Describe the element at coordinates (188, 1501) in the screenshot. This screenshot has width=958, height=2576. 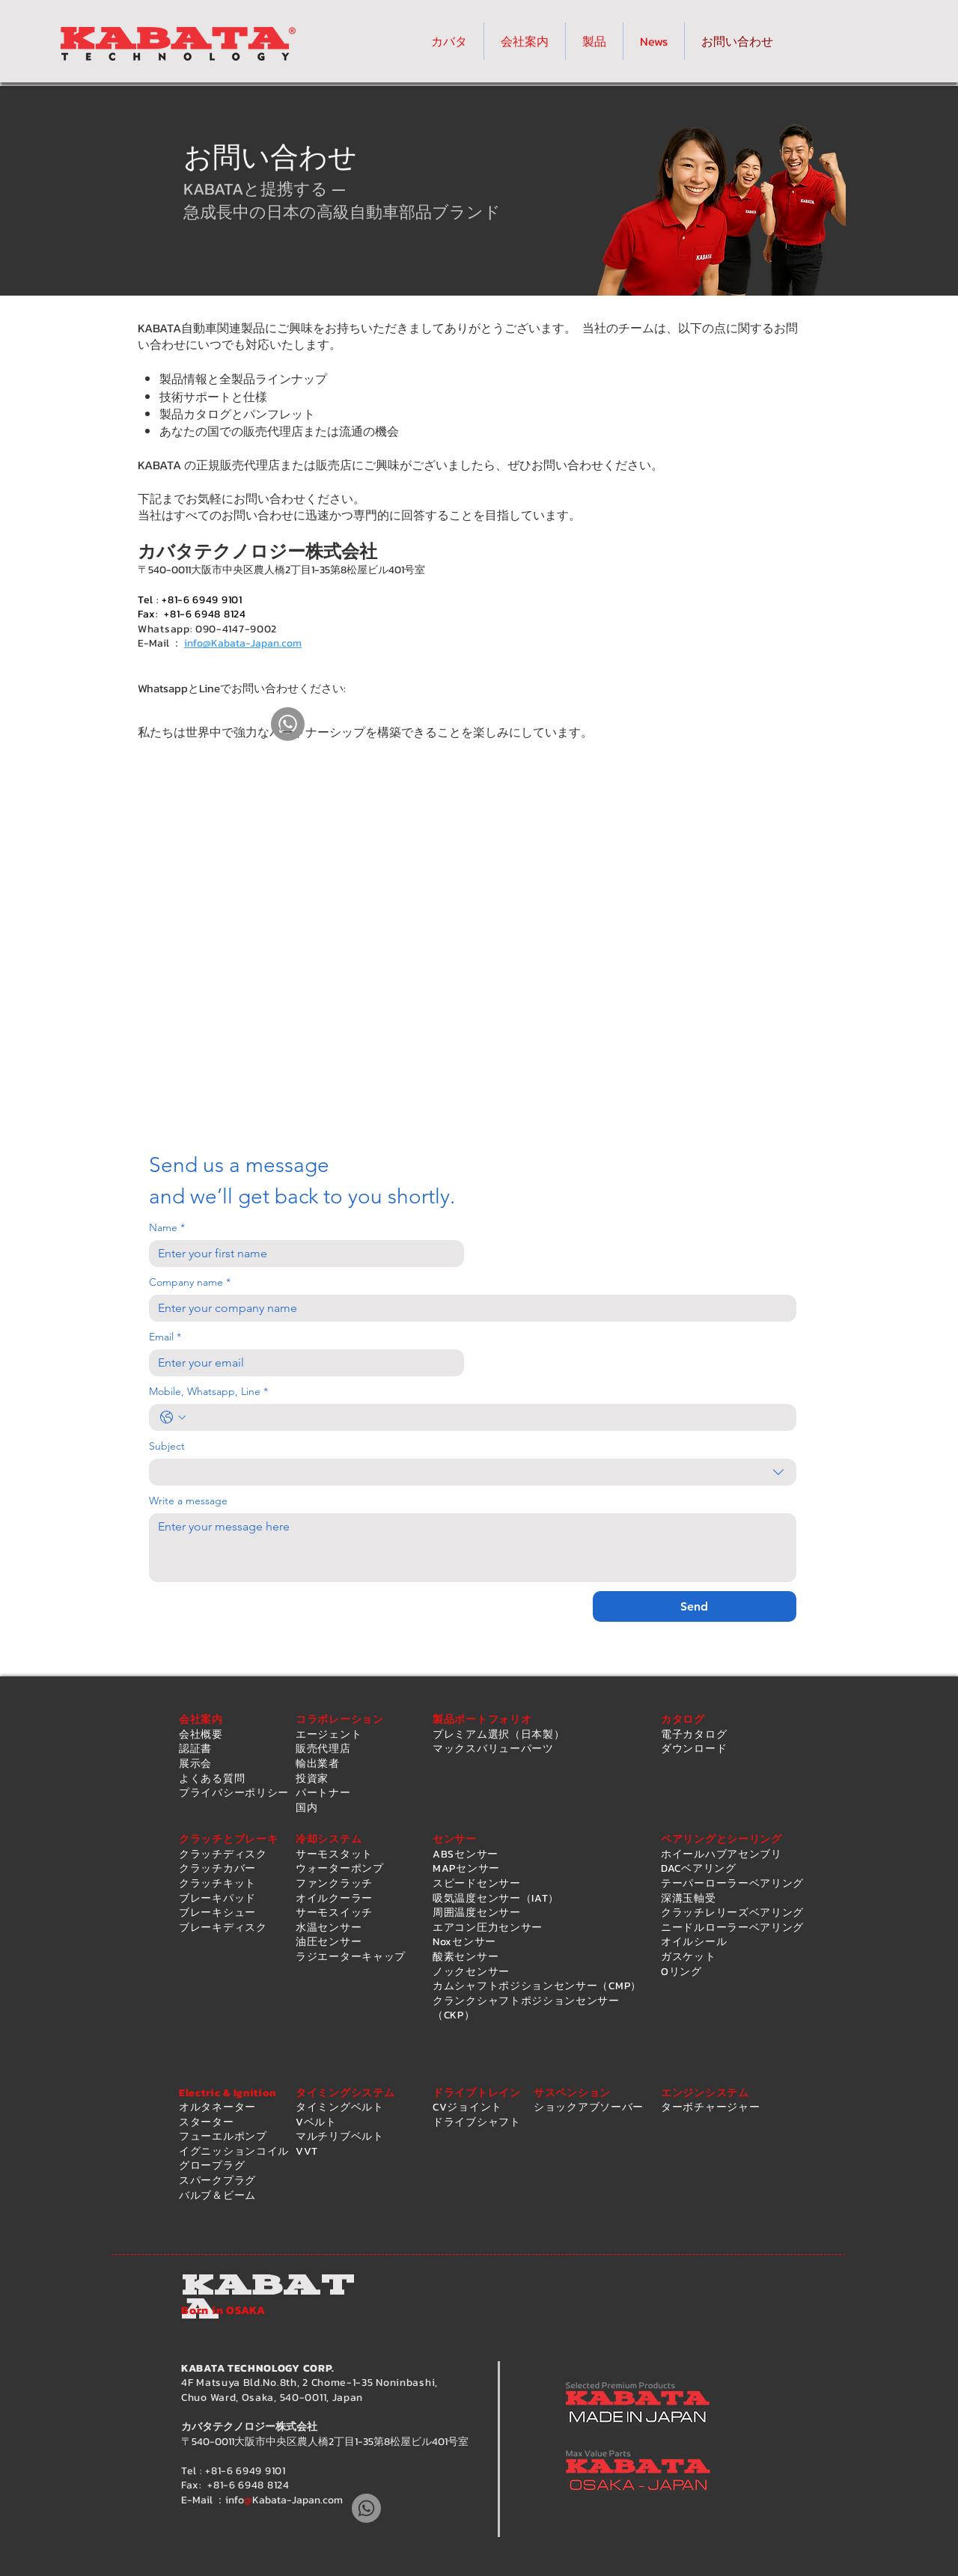
I see `Write a message` at that location.